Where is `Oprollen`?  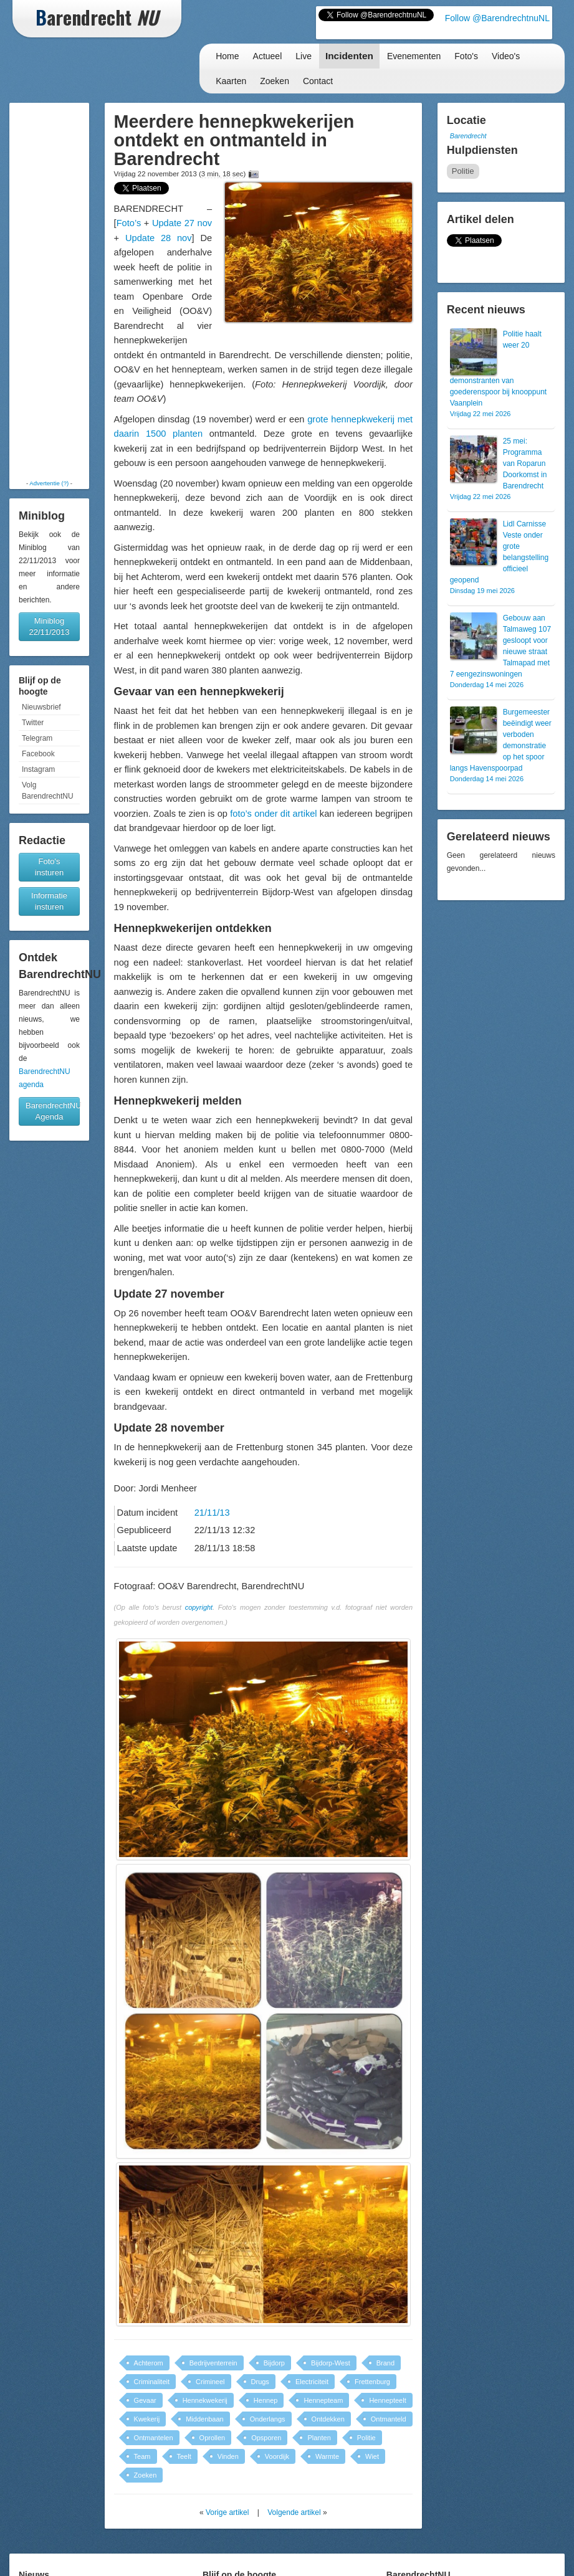
Oprollen is located at coordinates (212, 2437).